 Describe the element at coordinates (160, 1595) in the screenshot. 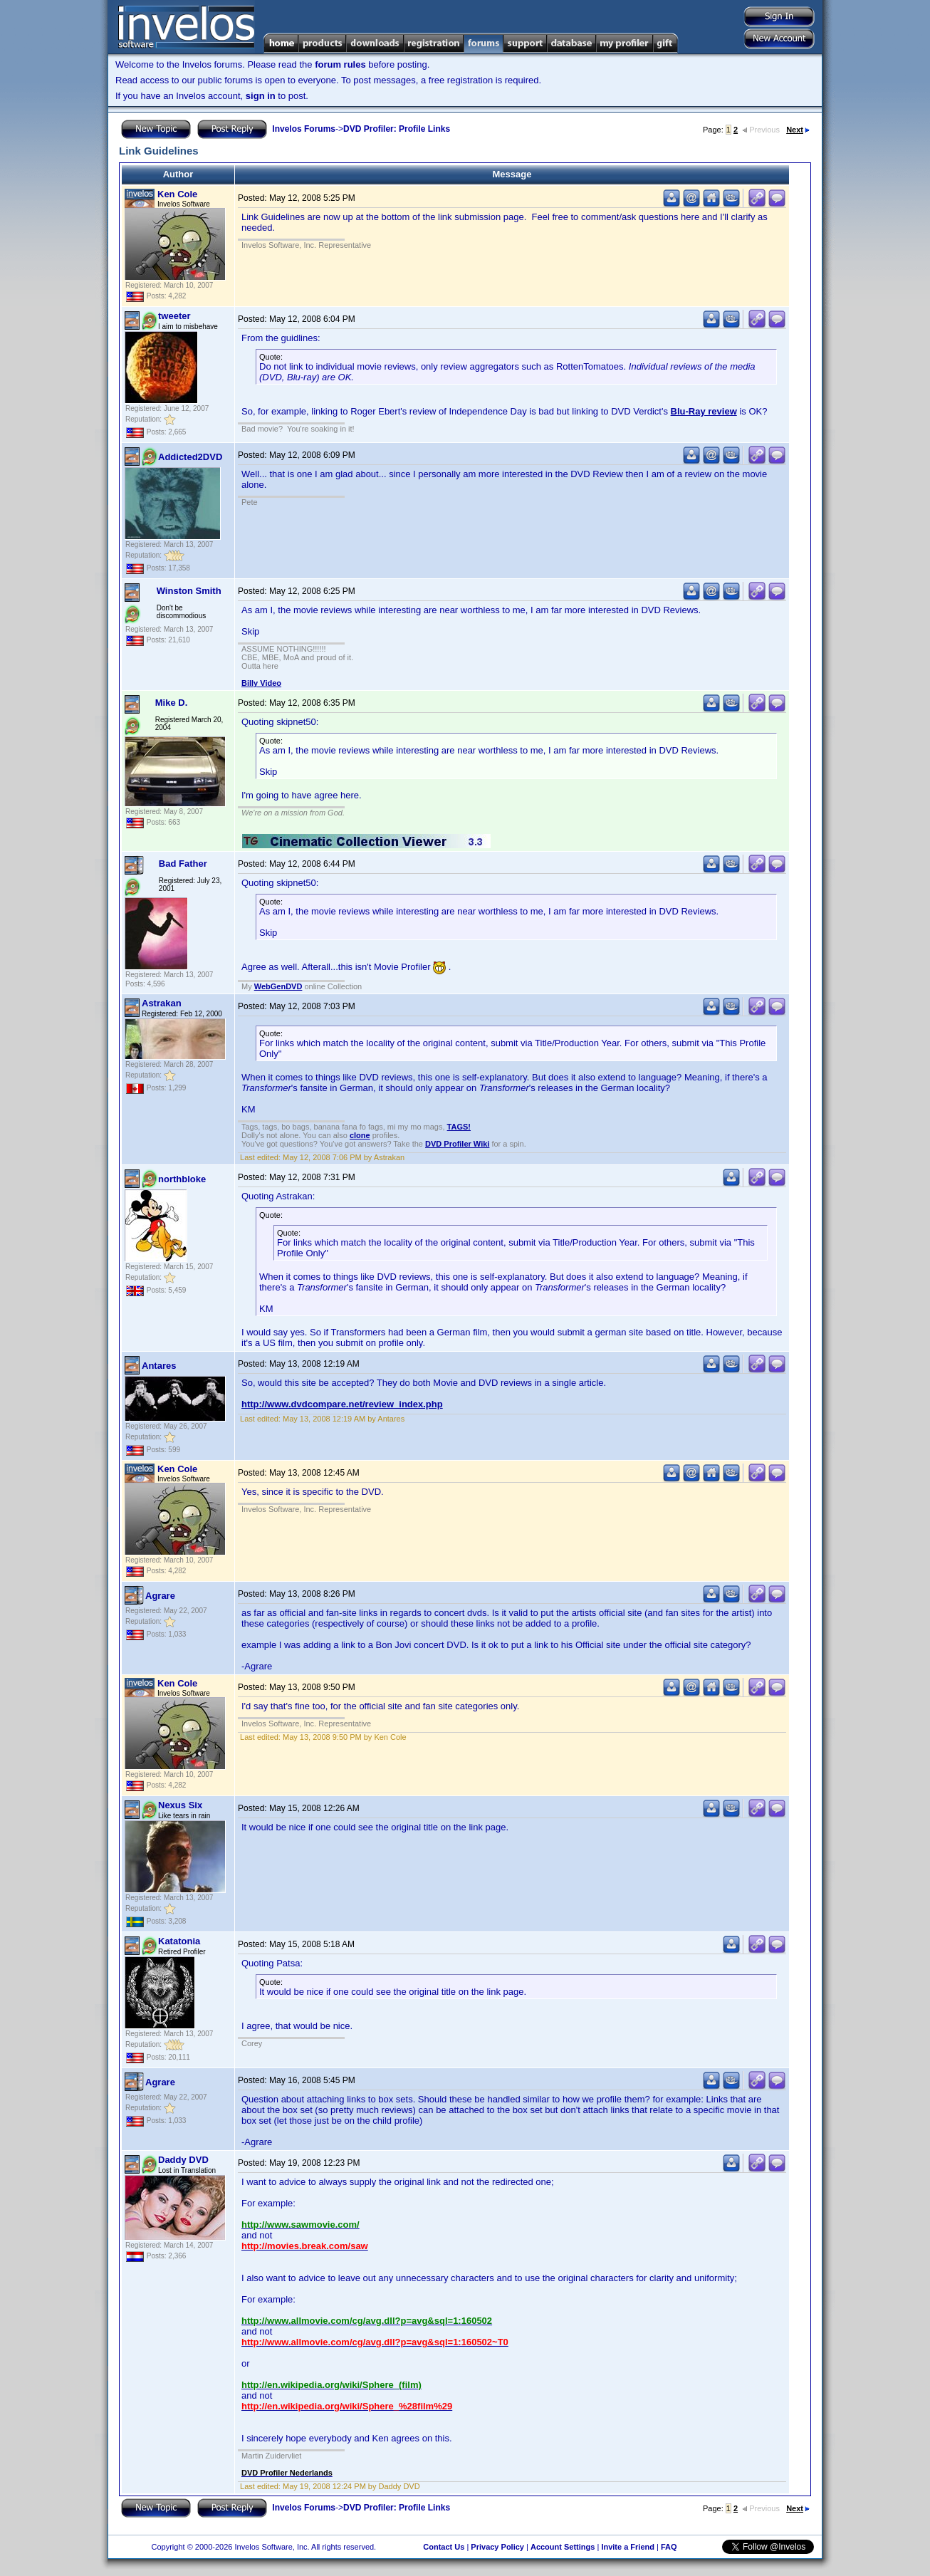

I see `Agrare` at that location.